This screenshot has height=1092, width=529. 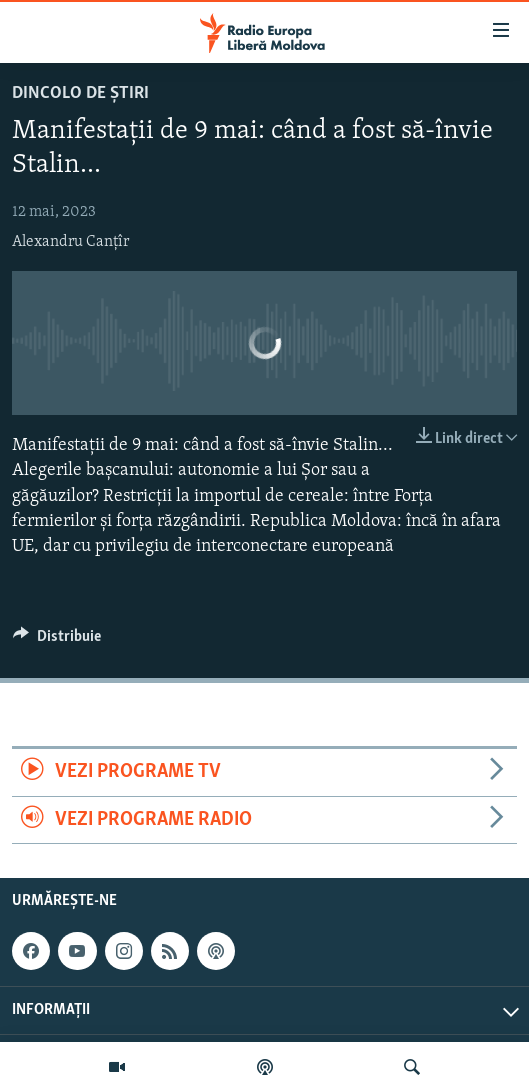 I want to click on [Button], so click(x=57, y=641).